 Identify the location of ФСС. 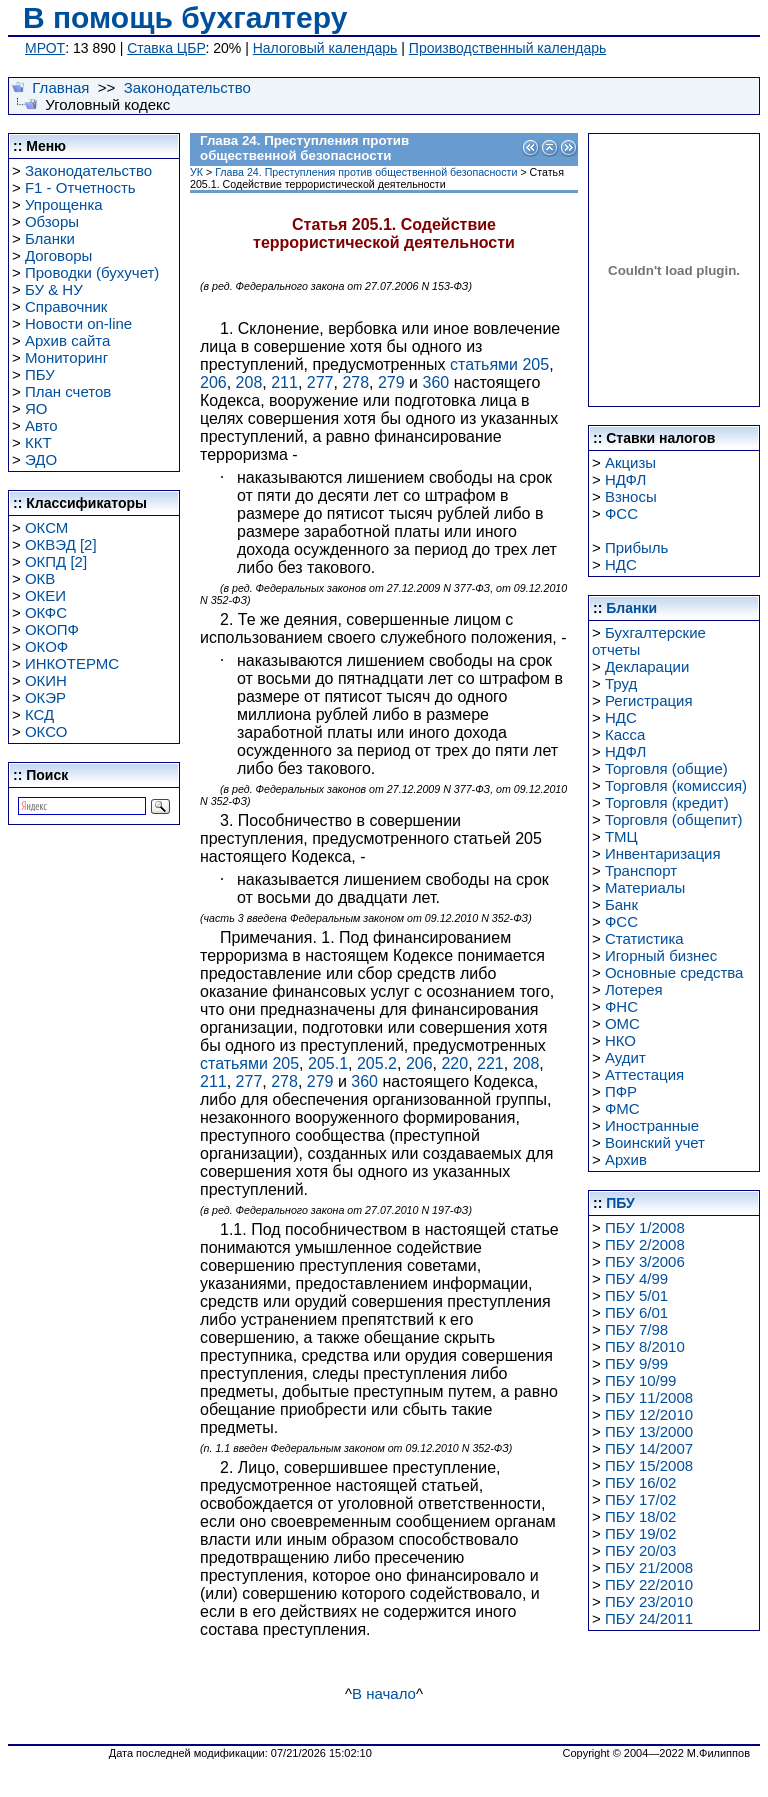
(621, 513).